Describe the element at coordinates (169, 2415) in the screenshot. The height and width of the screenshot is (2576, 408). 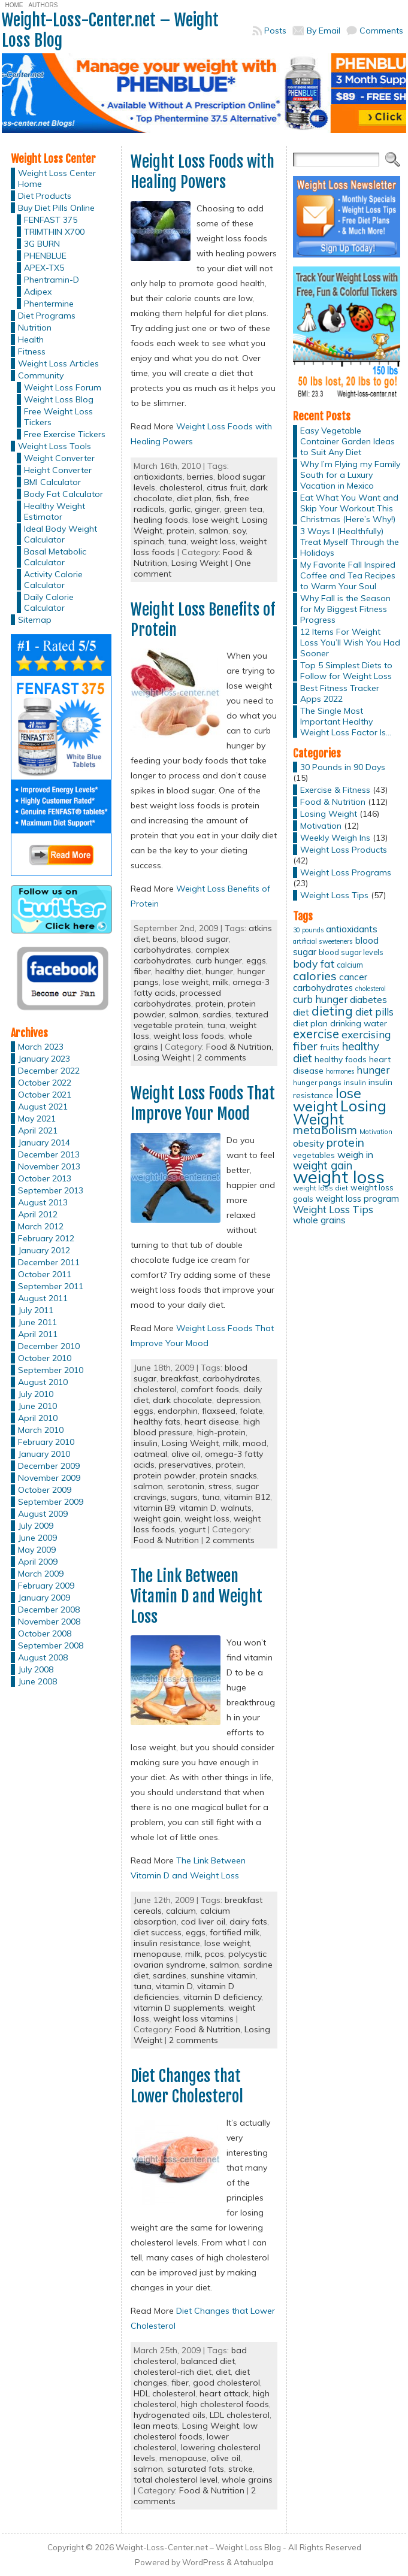
I see `hydrogenated oils` at that location.